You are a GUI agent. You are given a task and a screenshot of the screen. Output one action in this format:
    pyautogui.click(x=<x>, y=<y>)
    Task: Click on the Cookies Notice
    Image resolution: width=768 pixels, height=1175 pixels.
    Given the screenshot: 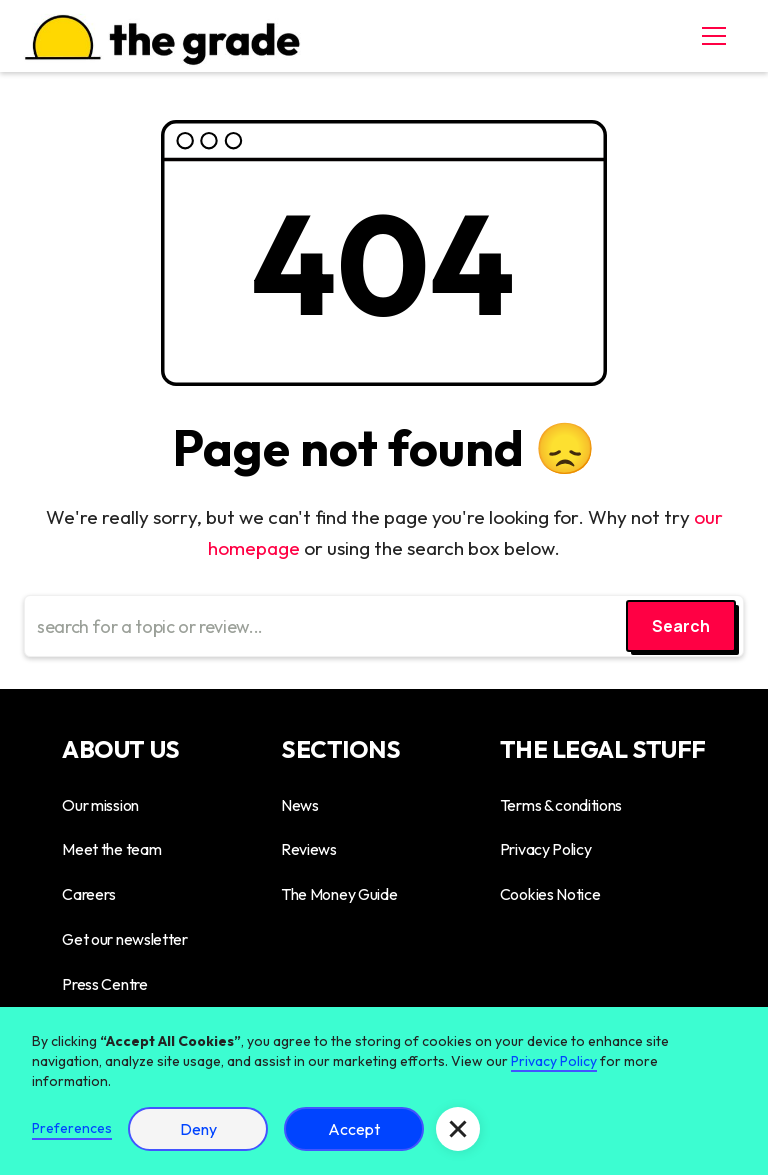 What is the action you would take?
    pyautogui.click(x=550, y=894)
    